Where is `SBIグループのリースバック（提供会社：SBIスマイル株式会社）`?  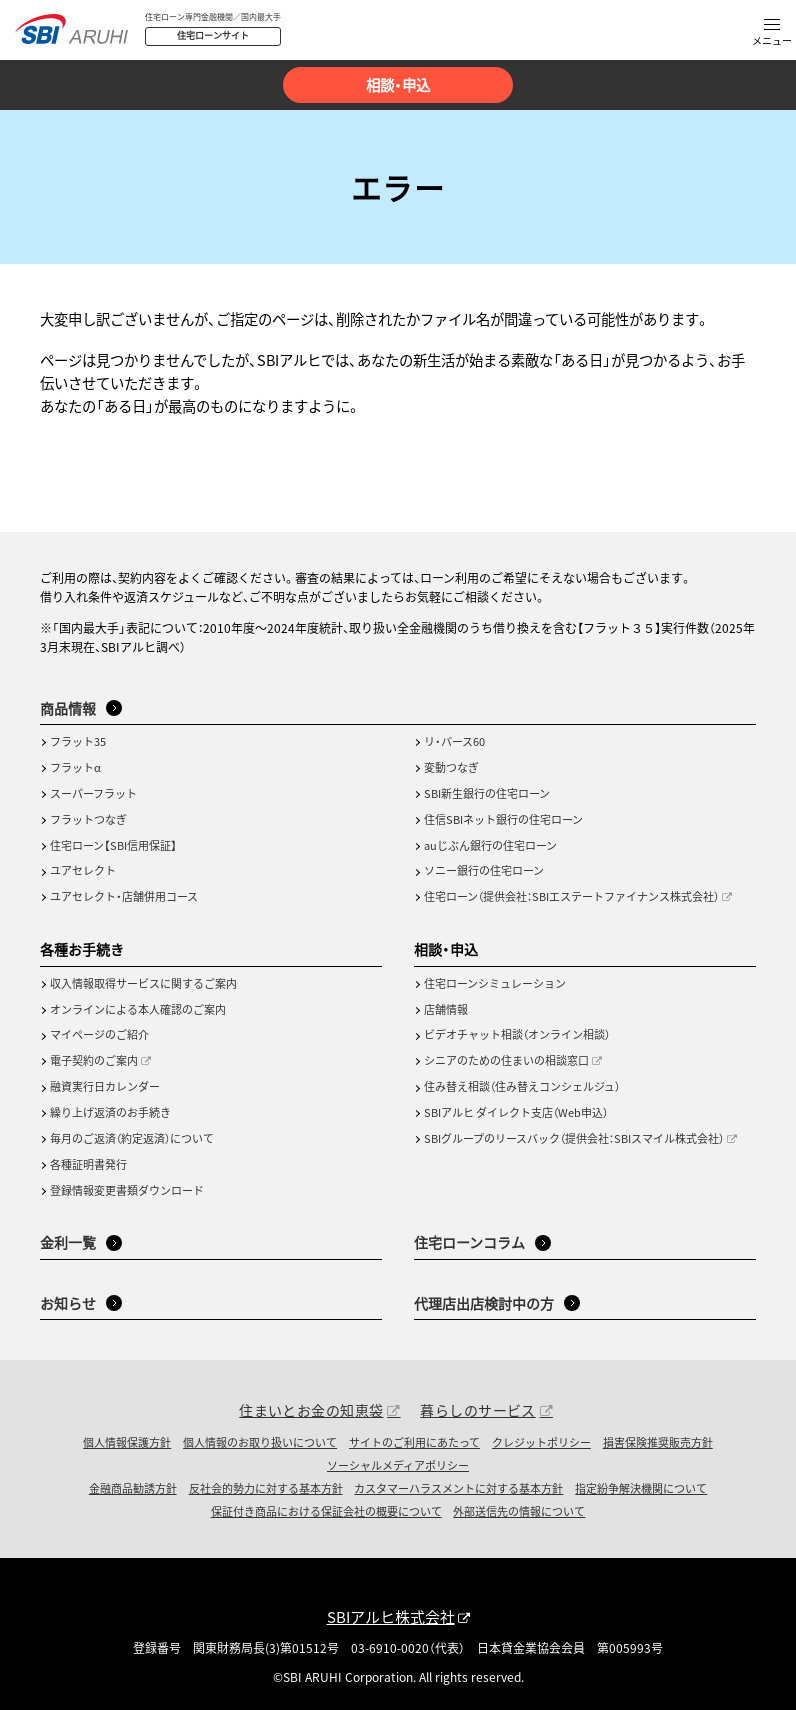 SBIグループのリースバック（提供会社：SBIスマイル株式会社） is located at coordinates (574, 1138).